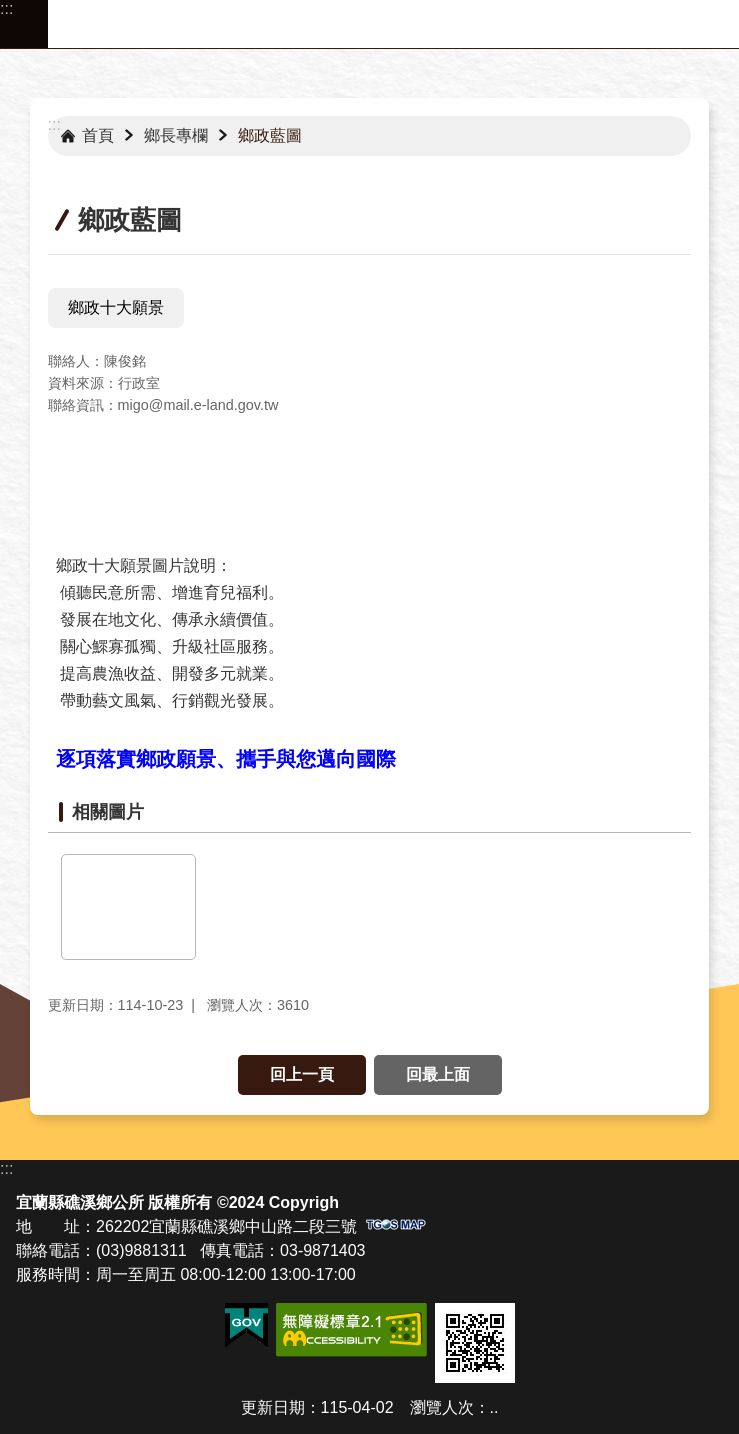 Image resolution: width=739 pixels, height=1434 pixels. What do you see at coordinates (116, 307) in the screenshot?
I see `鄉政十大願景` at bounding box center [116, 307].